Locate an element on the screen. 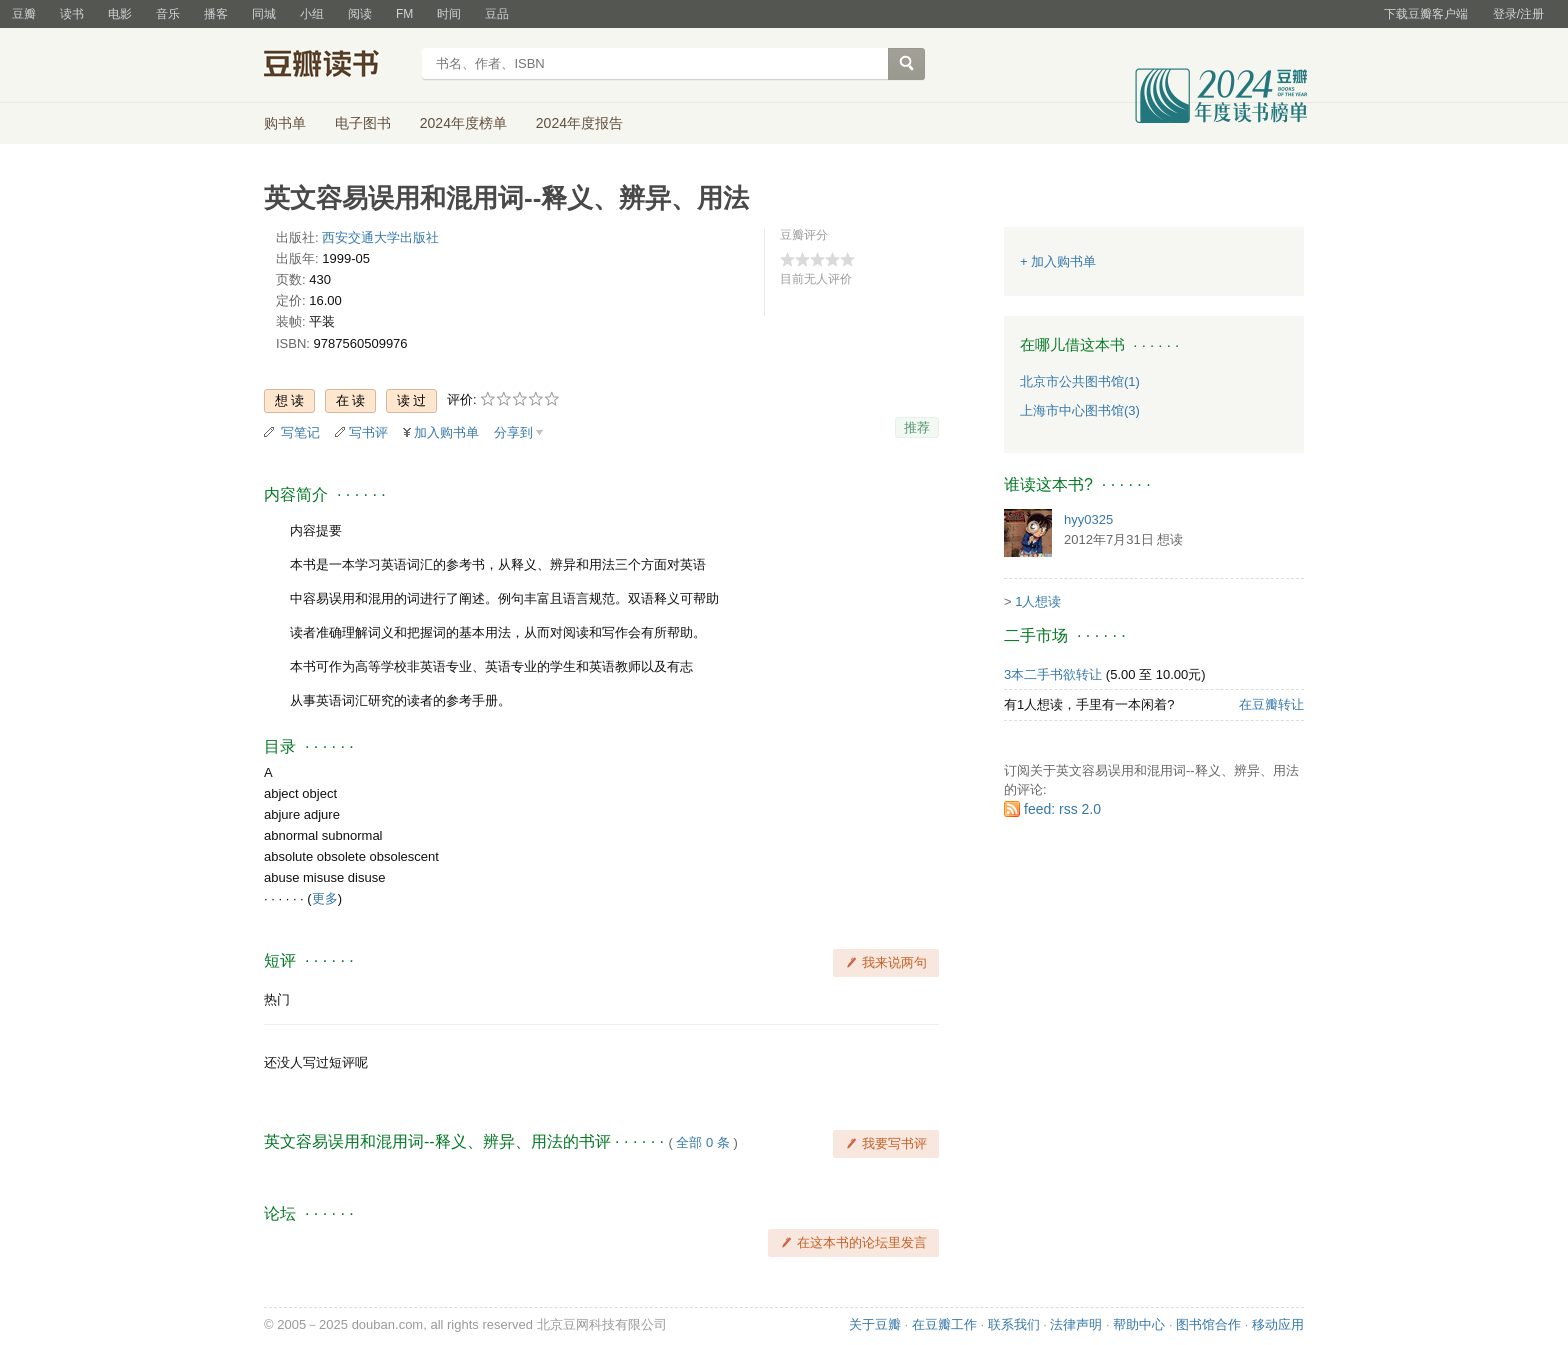  登录/注册 is located at coordinates (1518, 14).